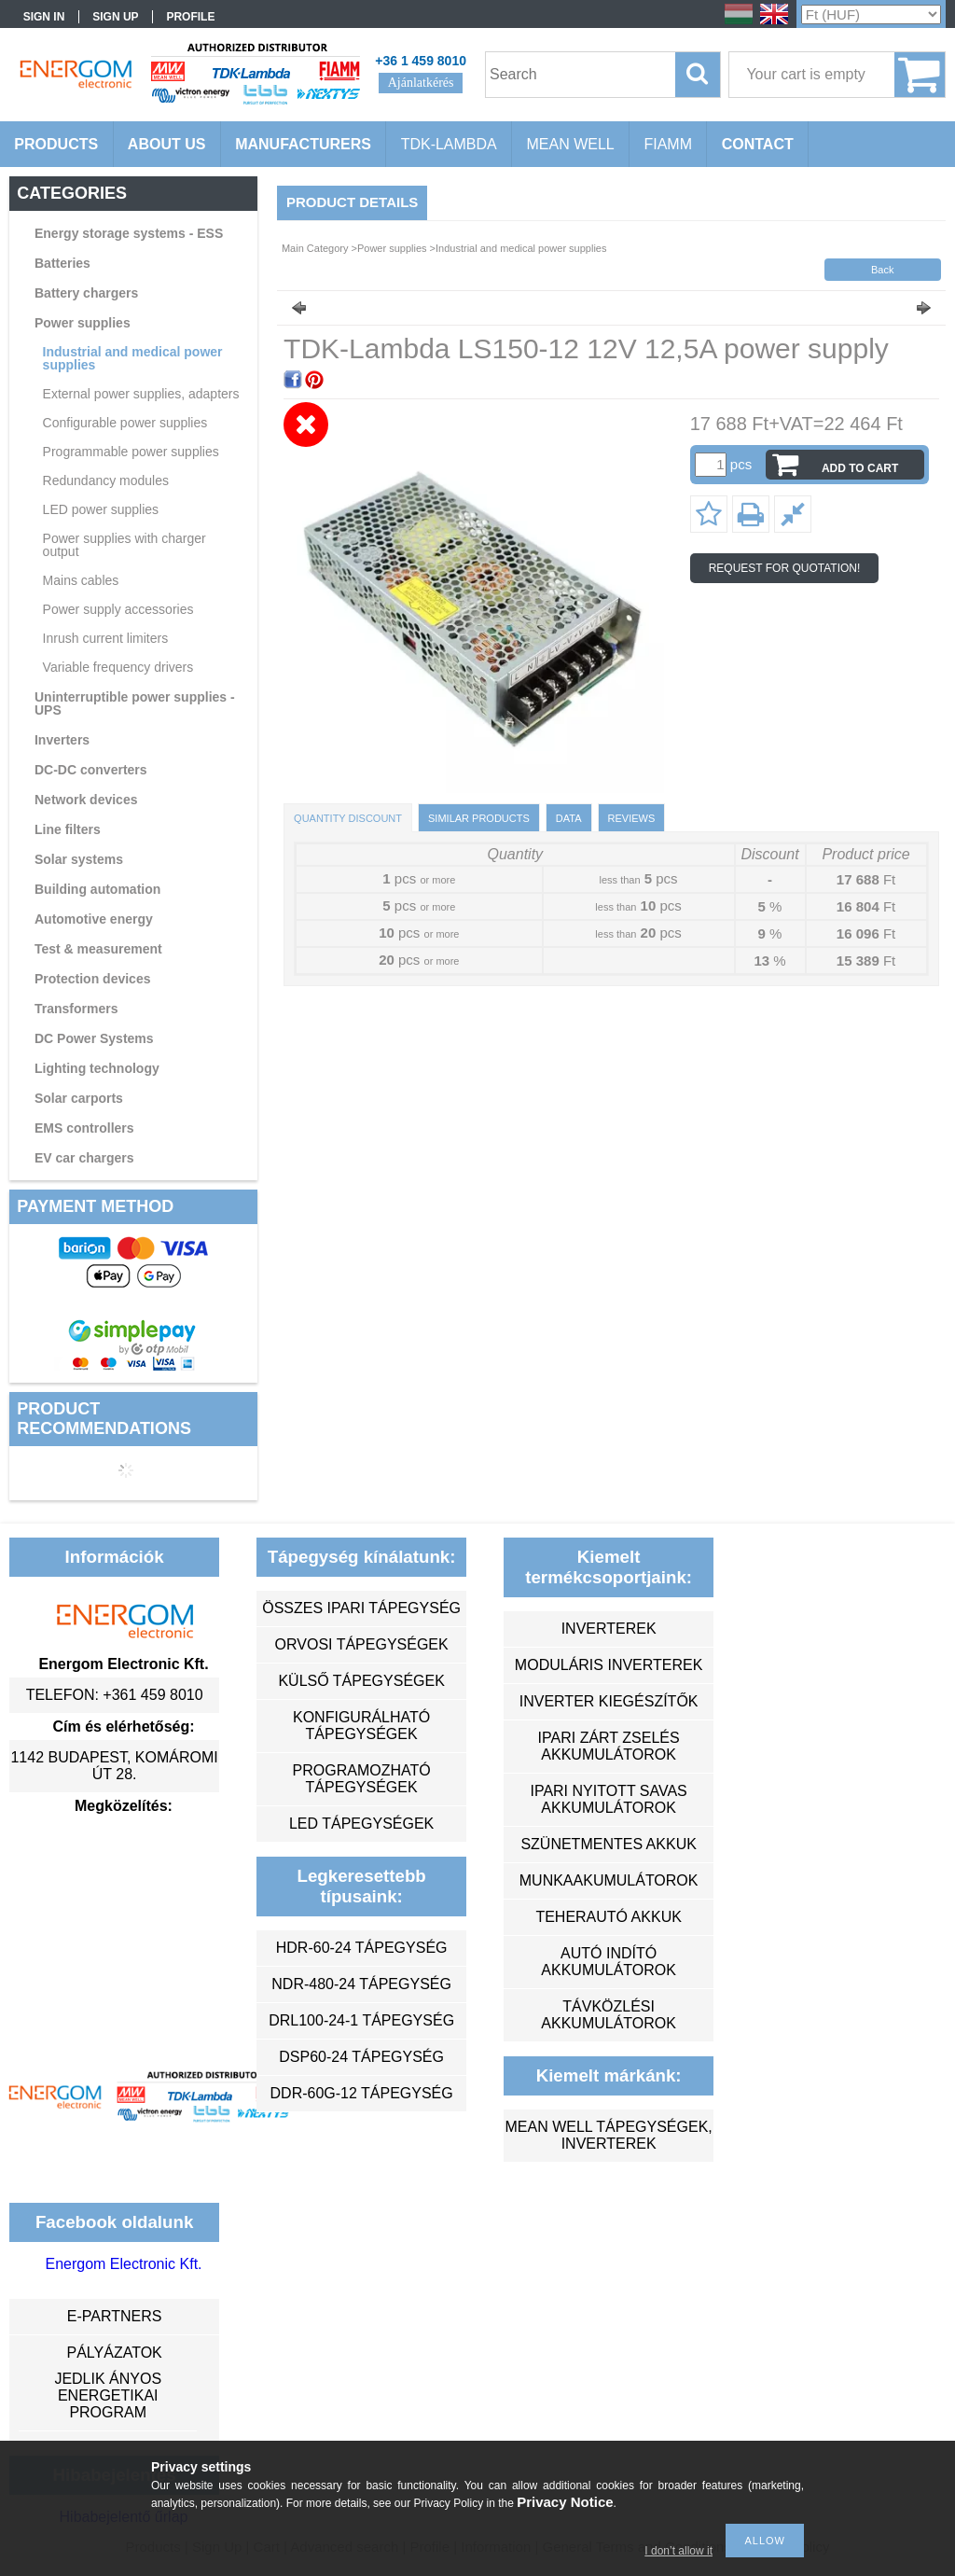 Image resolution: width=955 pixels, height=2576 pixels. Describe the element at coordinates (125, 422) in the screenshot. I see `Configurable power supplies` at that location.